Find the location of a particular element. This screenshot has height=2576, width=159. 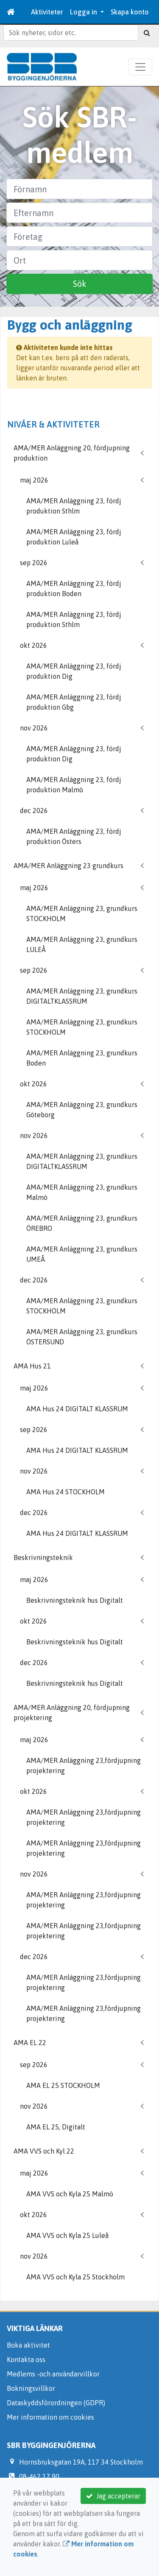

sep 2026 is located at coordinates (33, 562).